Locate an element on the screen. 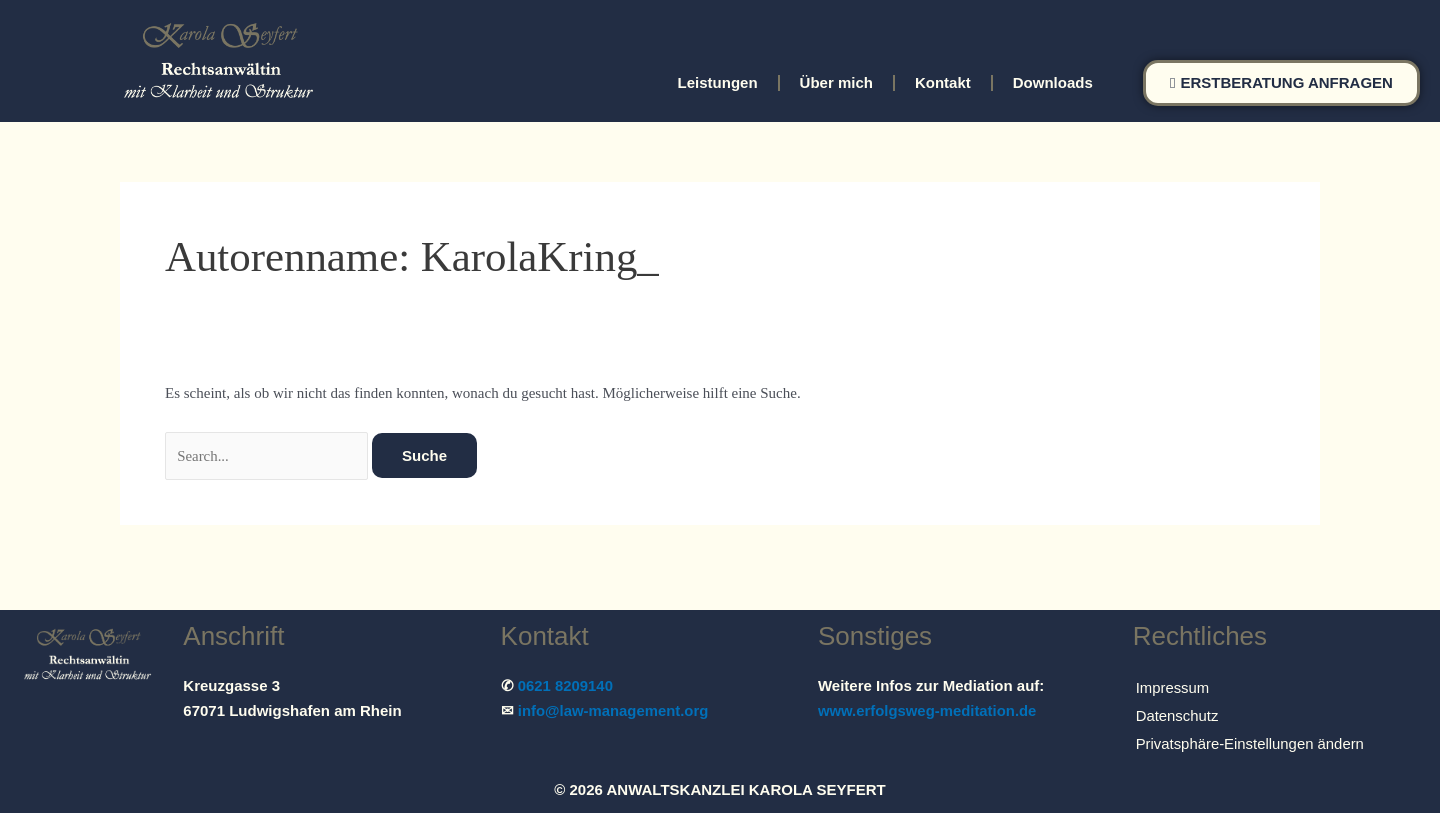 This screenshot has height=813, width=1440. Kontakt is located at coordinates (943, 82).